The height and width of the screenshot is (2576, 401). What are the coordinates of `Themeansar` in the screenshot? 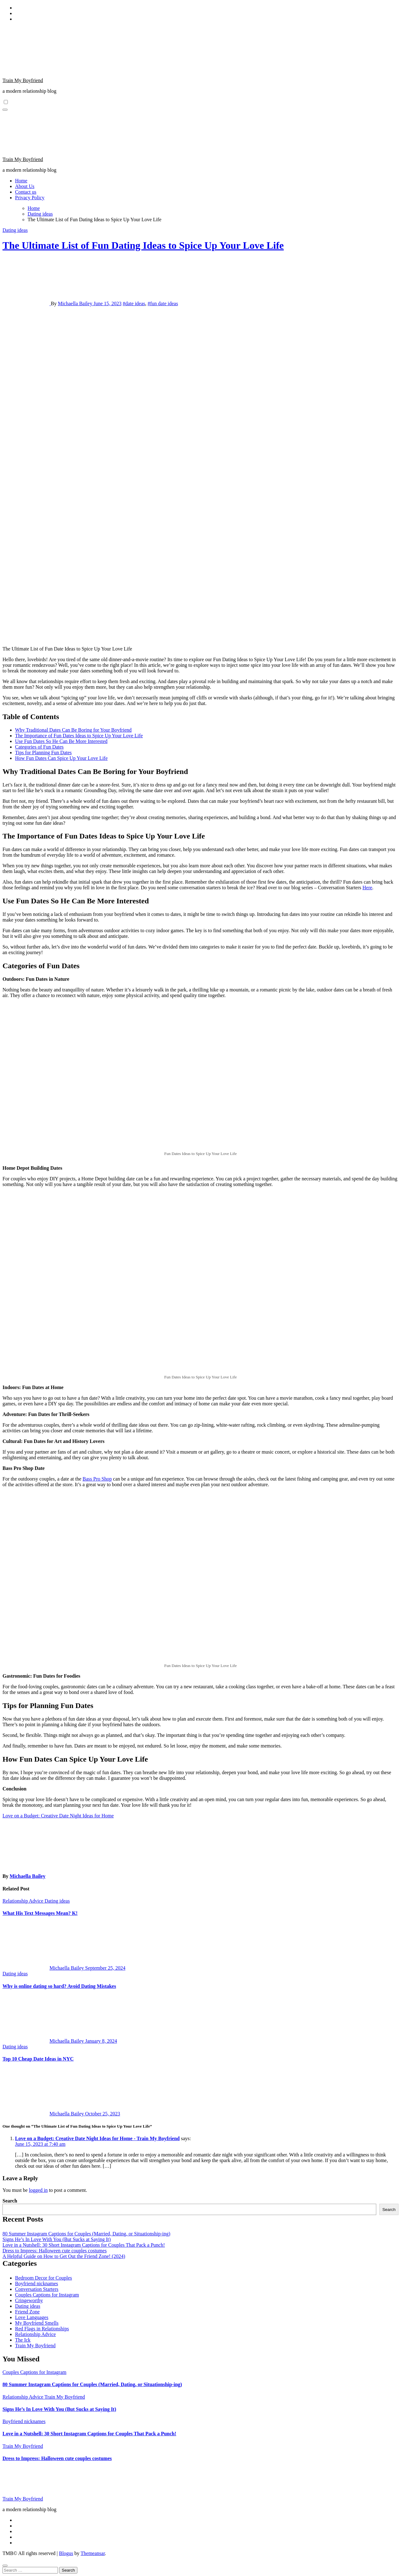 It's located at (93, 2553).